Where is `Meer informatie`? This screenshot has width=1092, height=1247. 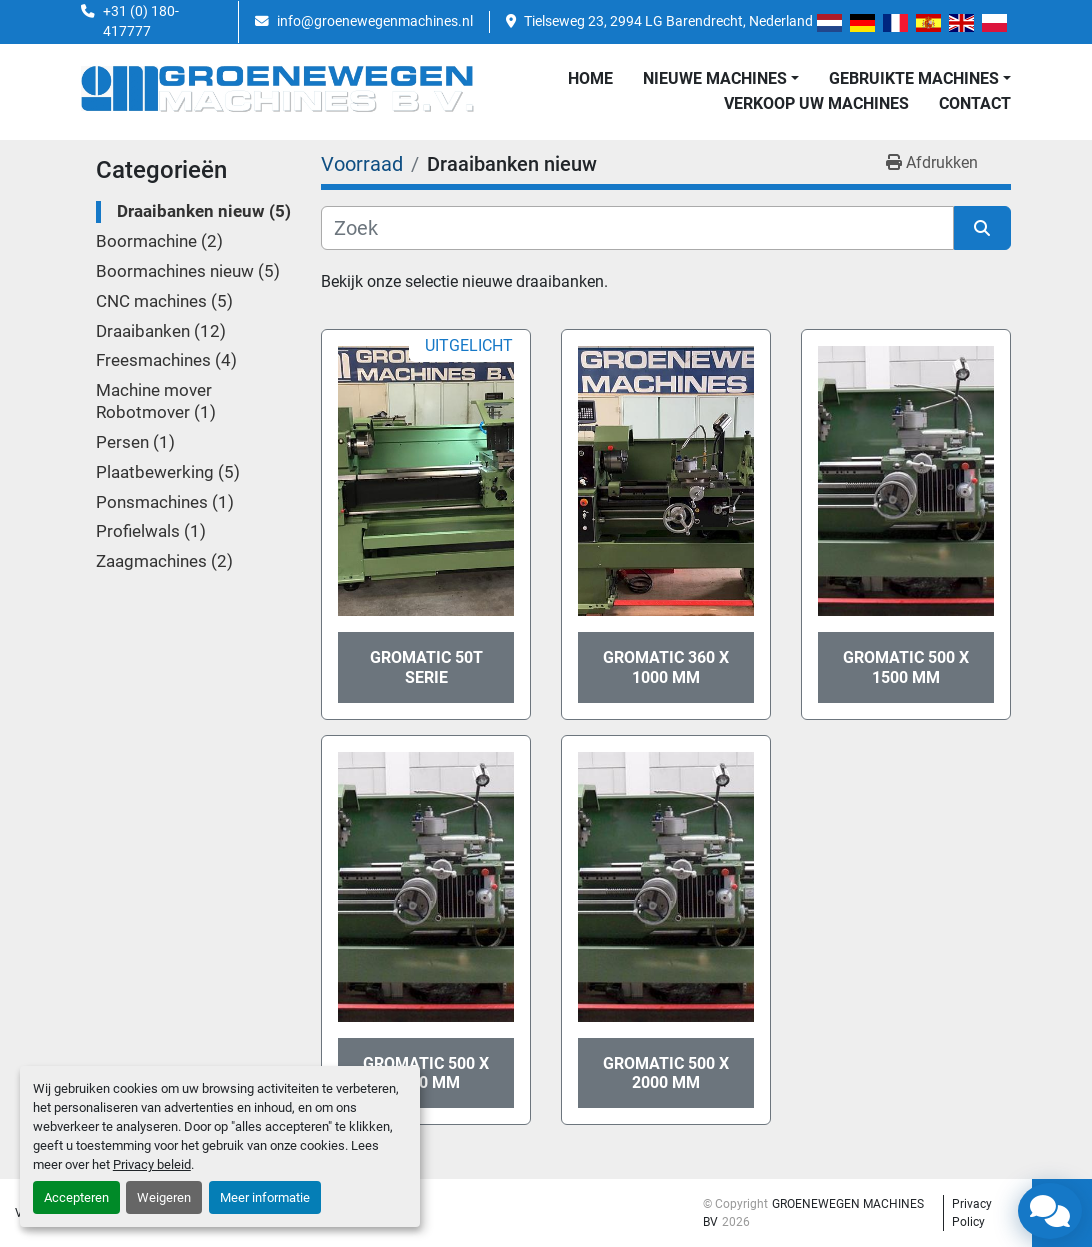
Meer informatie is located at coordinates (265, 1197).